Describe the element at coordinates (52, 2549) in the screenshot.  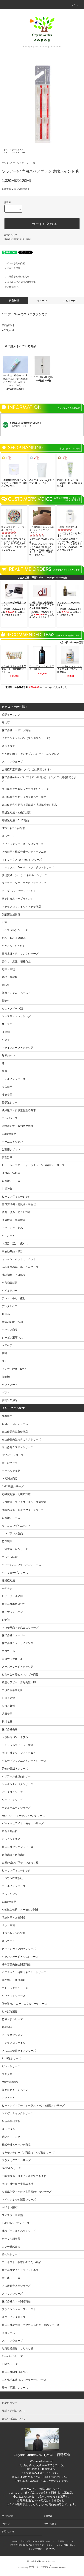
I see `ATOM` at that location.